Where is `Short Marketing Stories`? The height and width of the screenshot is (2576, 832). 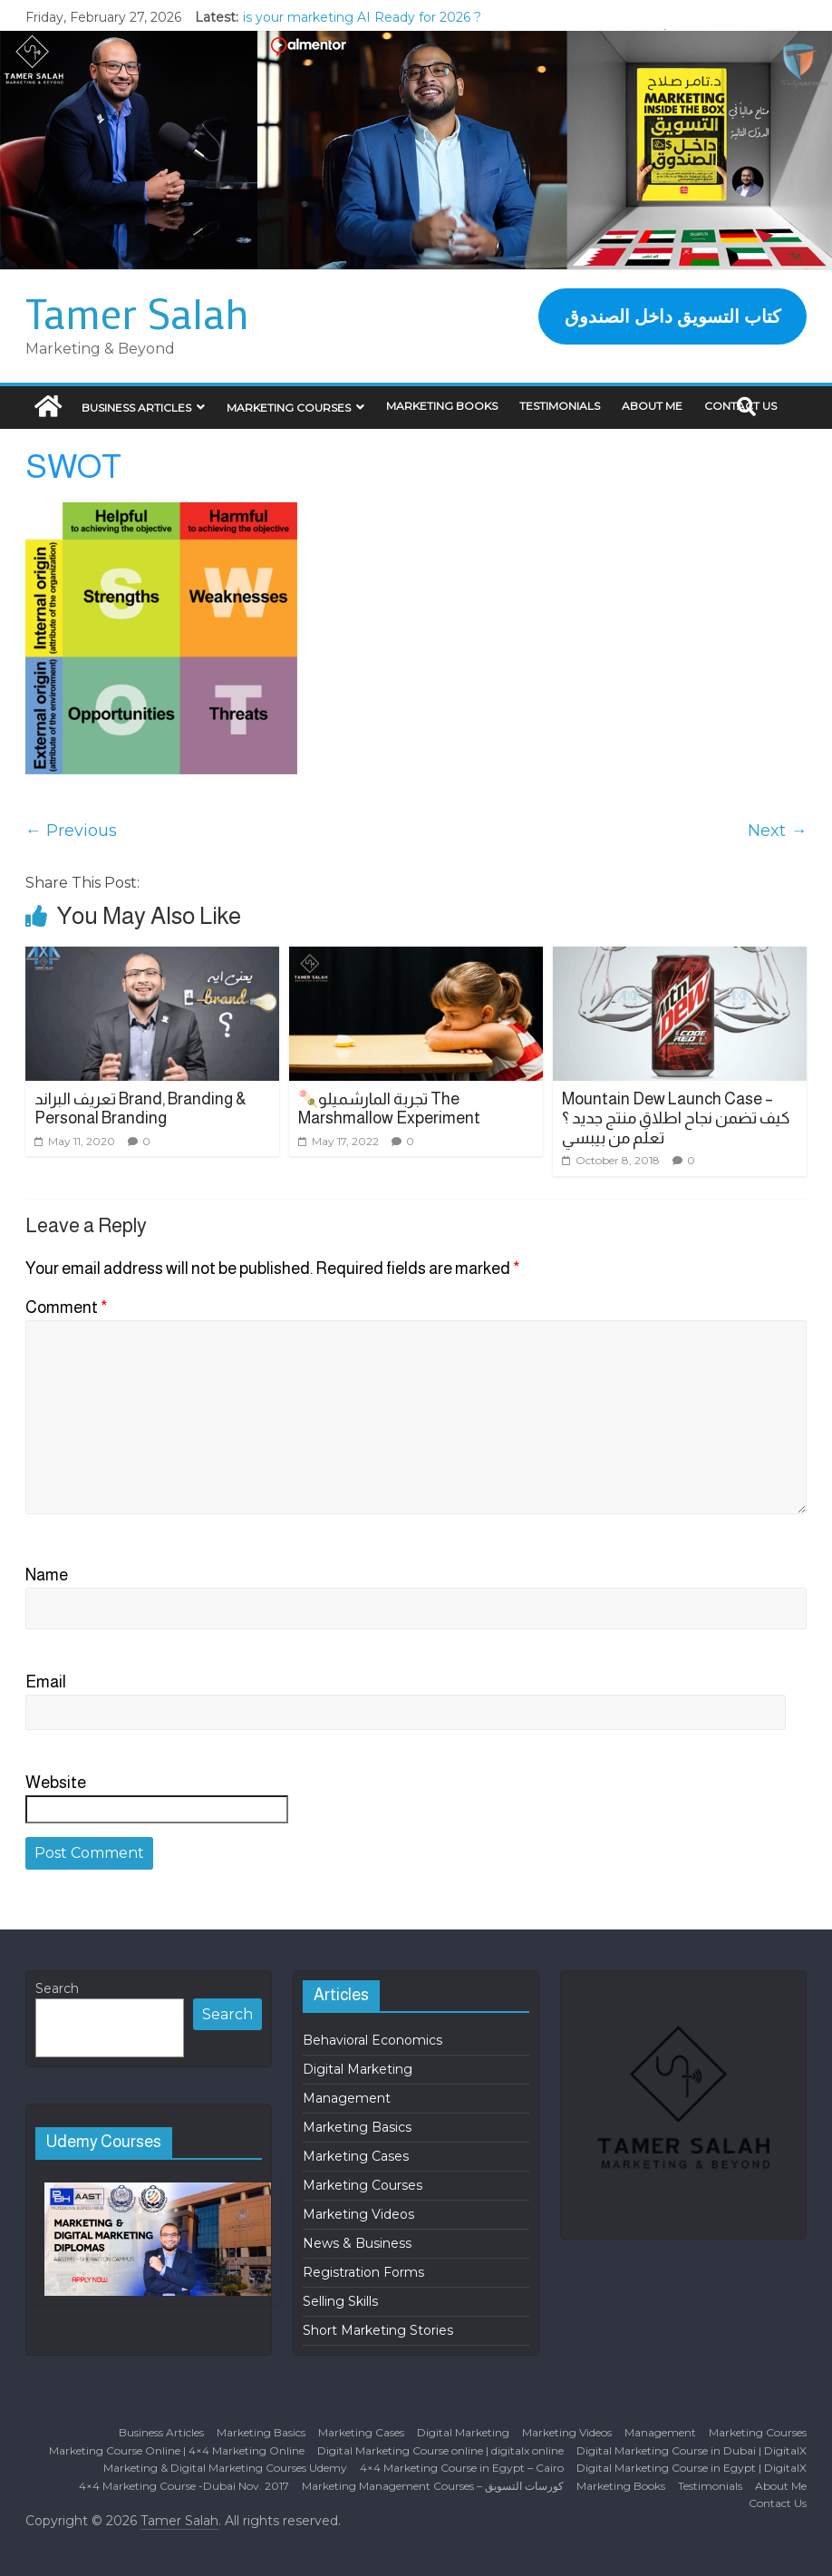
Short Marketing Stories is located at coordinates (378, 2330).